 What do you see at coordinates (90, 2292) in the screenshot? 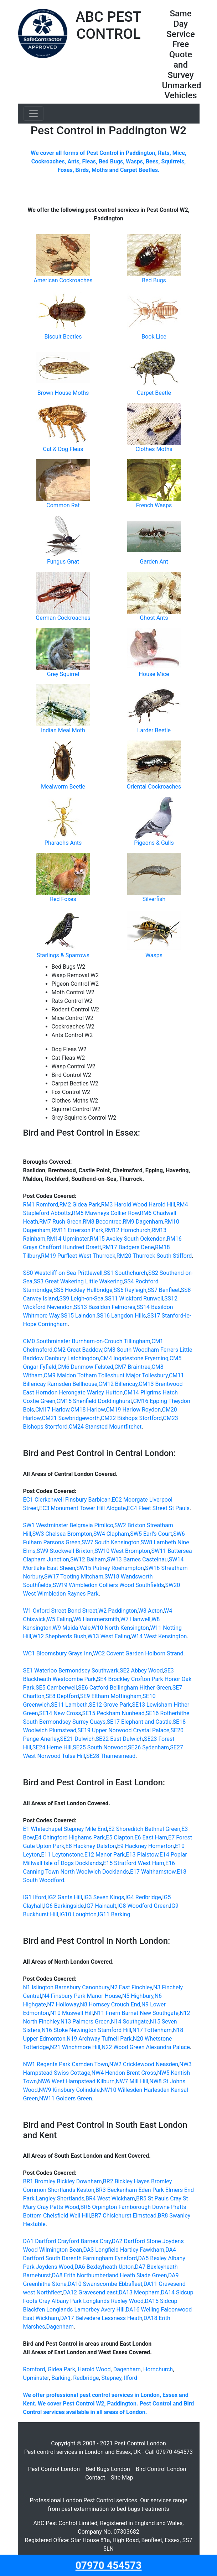
I see `DA12 Gravesend east` at bounding box center [90, 2292].